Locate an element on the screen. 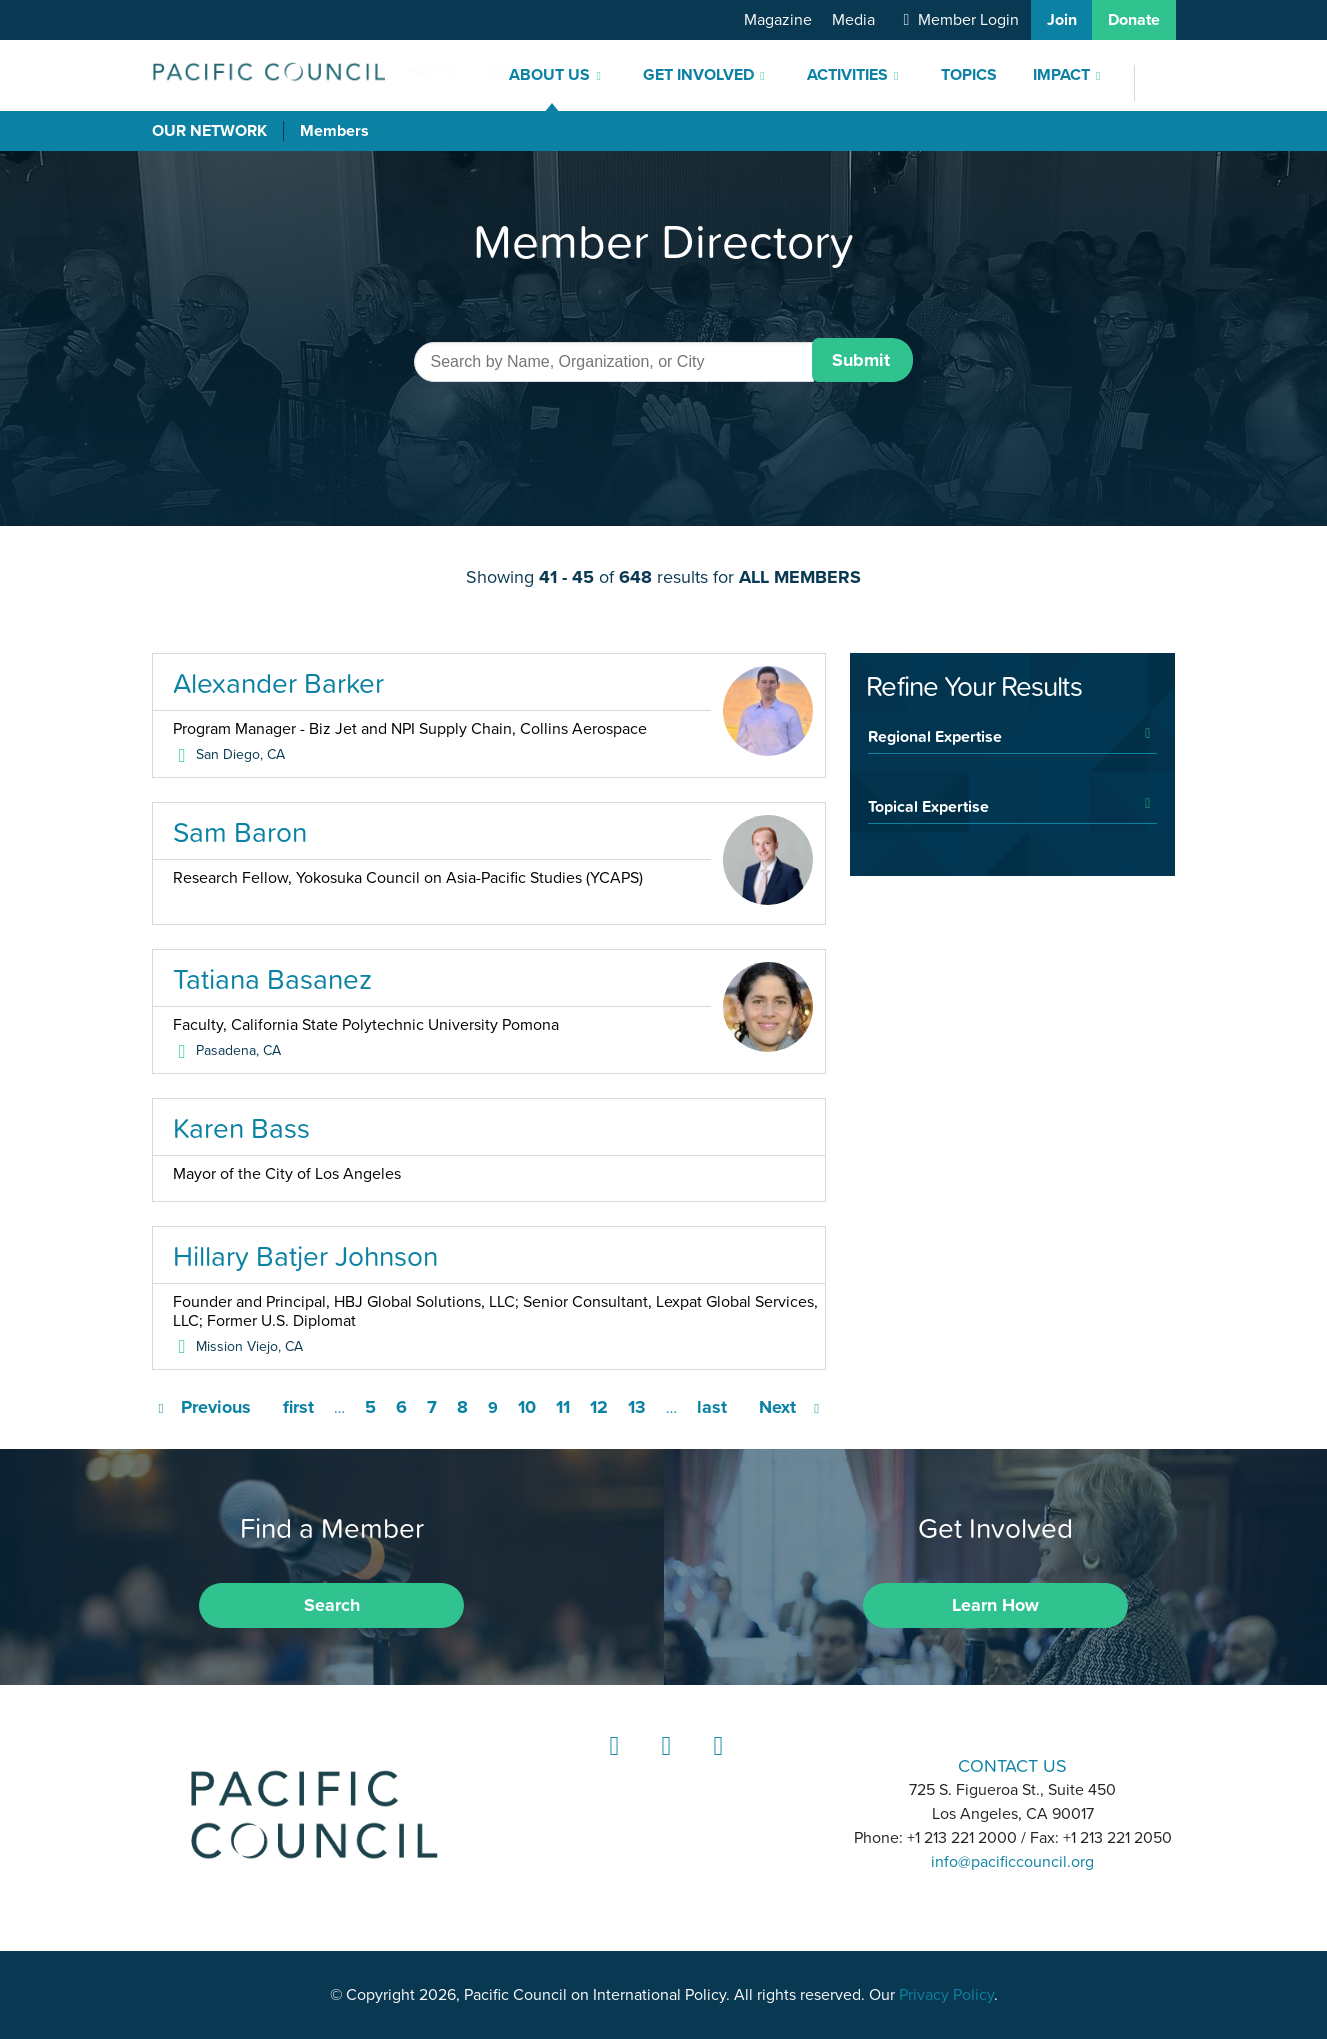 This screenshot has height=2039, width=1327. Next is located at coordinates (777, 1407).